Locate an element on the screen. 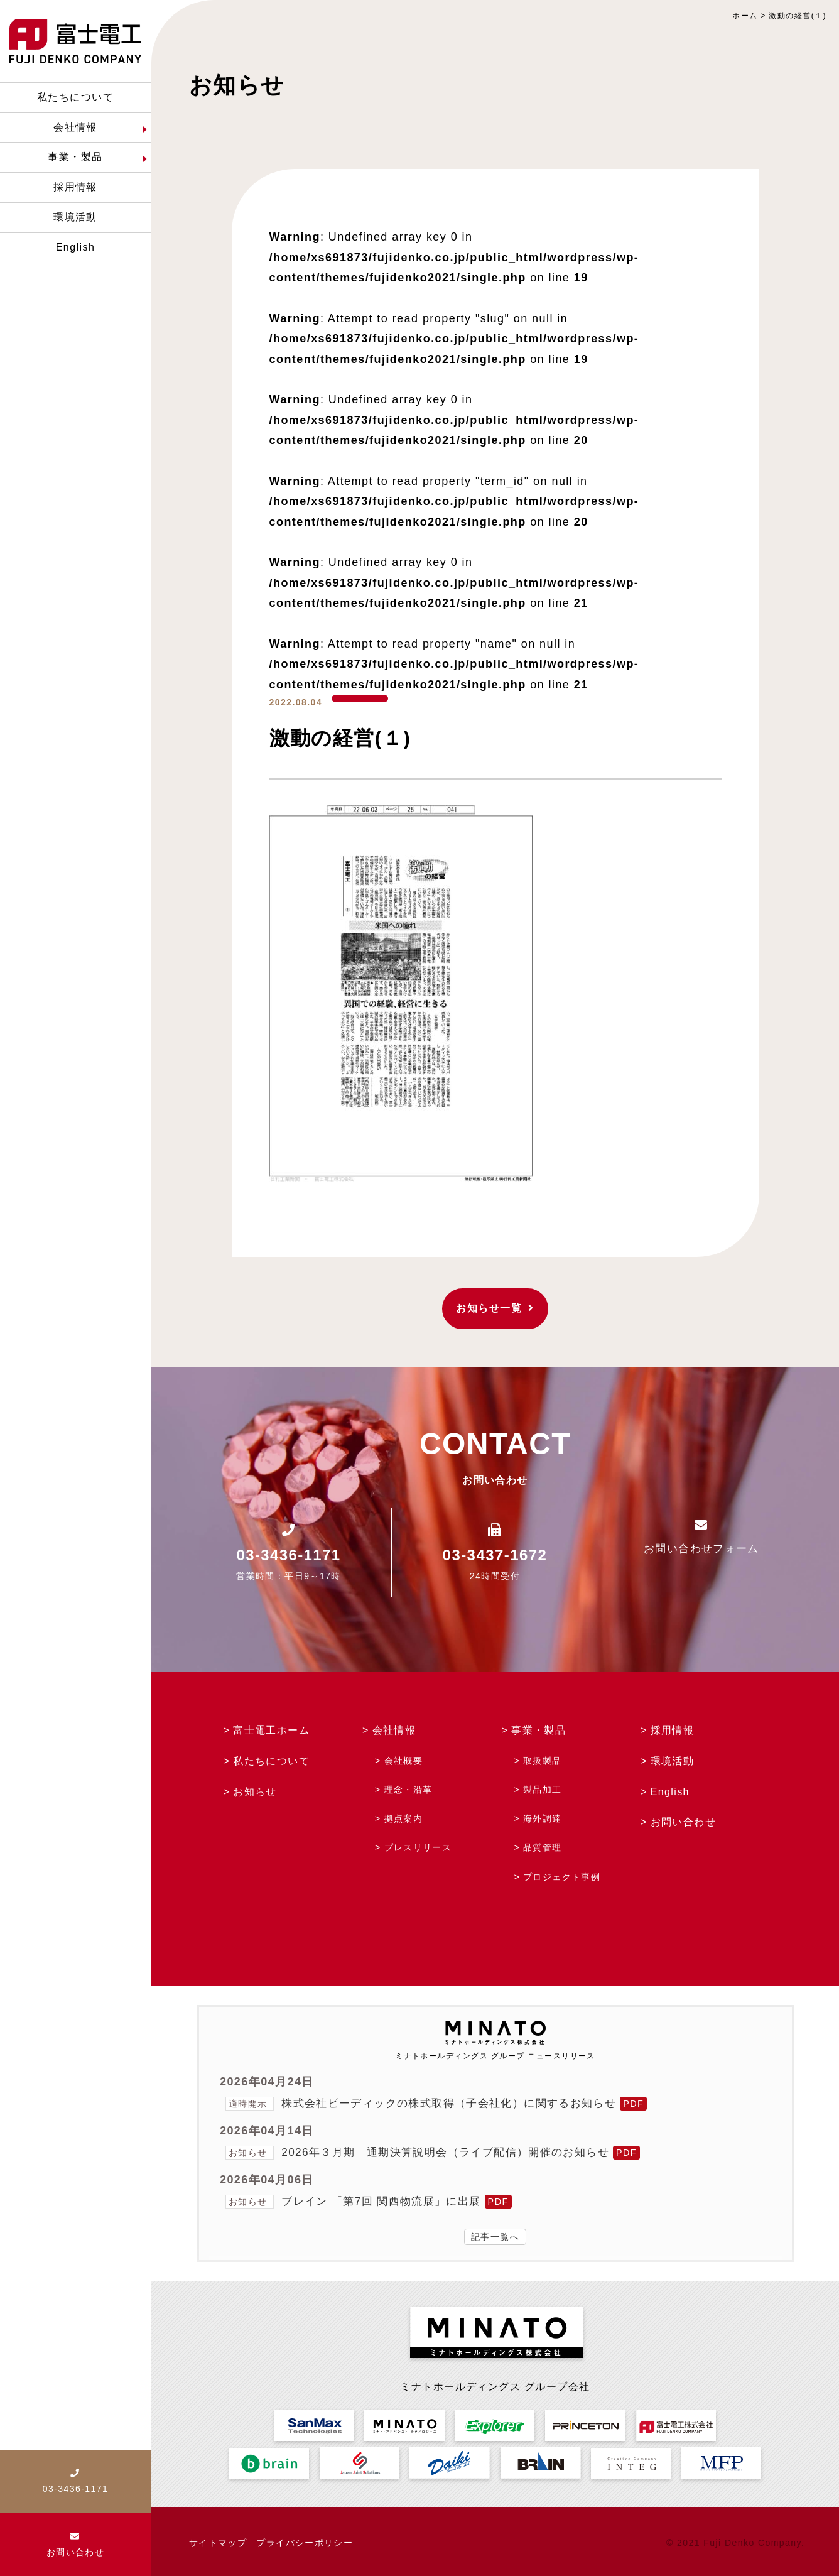 This screenshot has width=839, height=2576. 製品加工 is located at coordinates (542, 1790).